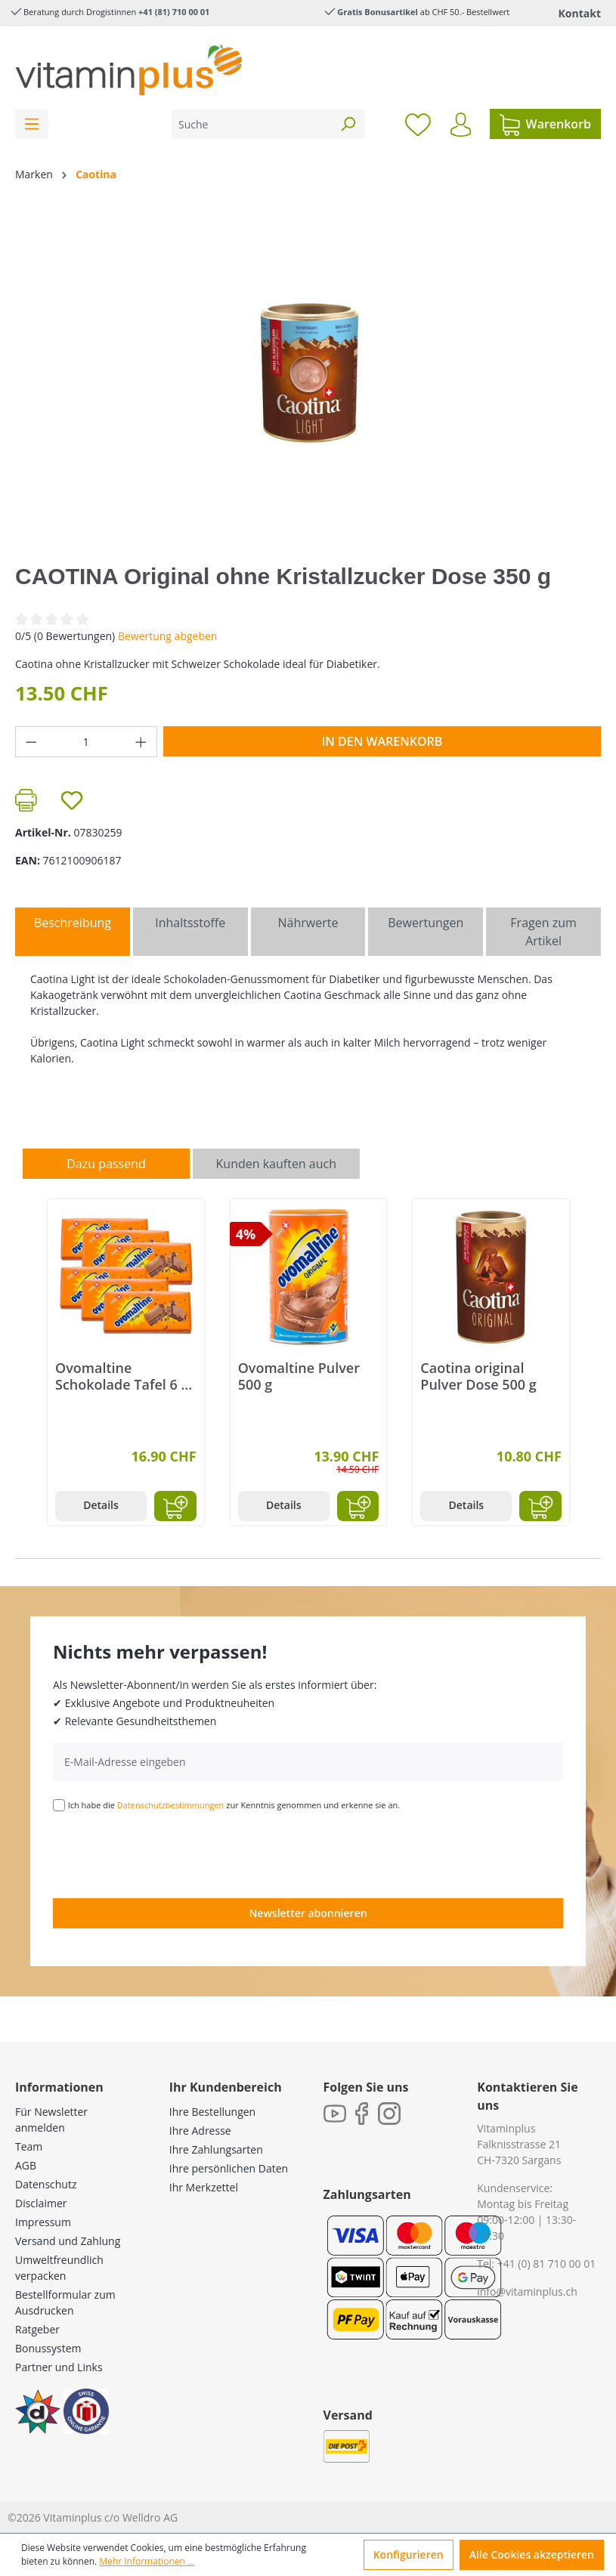 This screenshot has height=2576, width=616. Describe the element at coordinates (45, 2184) in the screenshot. I see `Datenschutz` at that location.